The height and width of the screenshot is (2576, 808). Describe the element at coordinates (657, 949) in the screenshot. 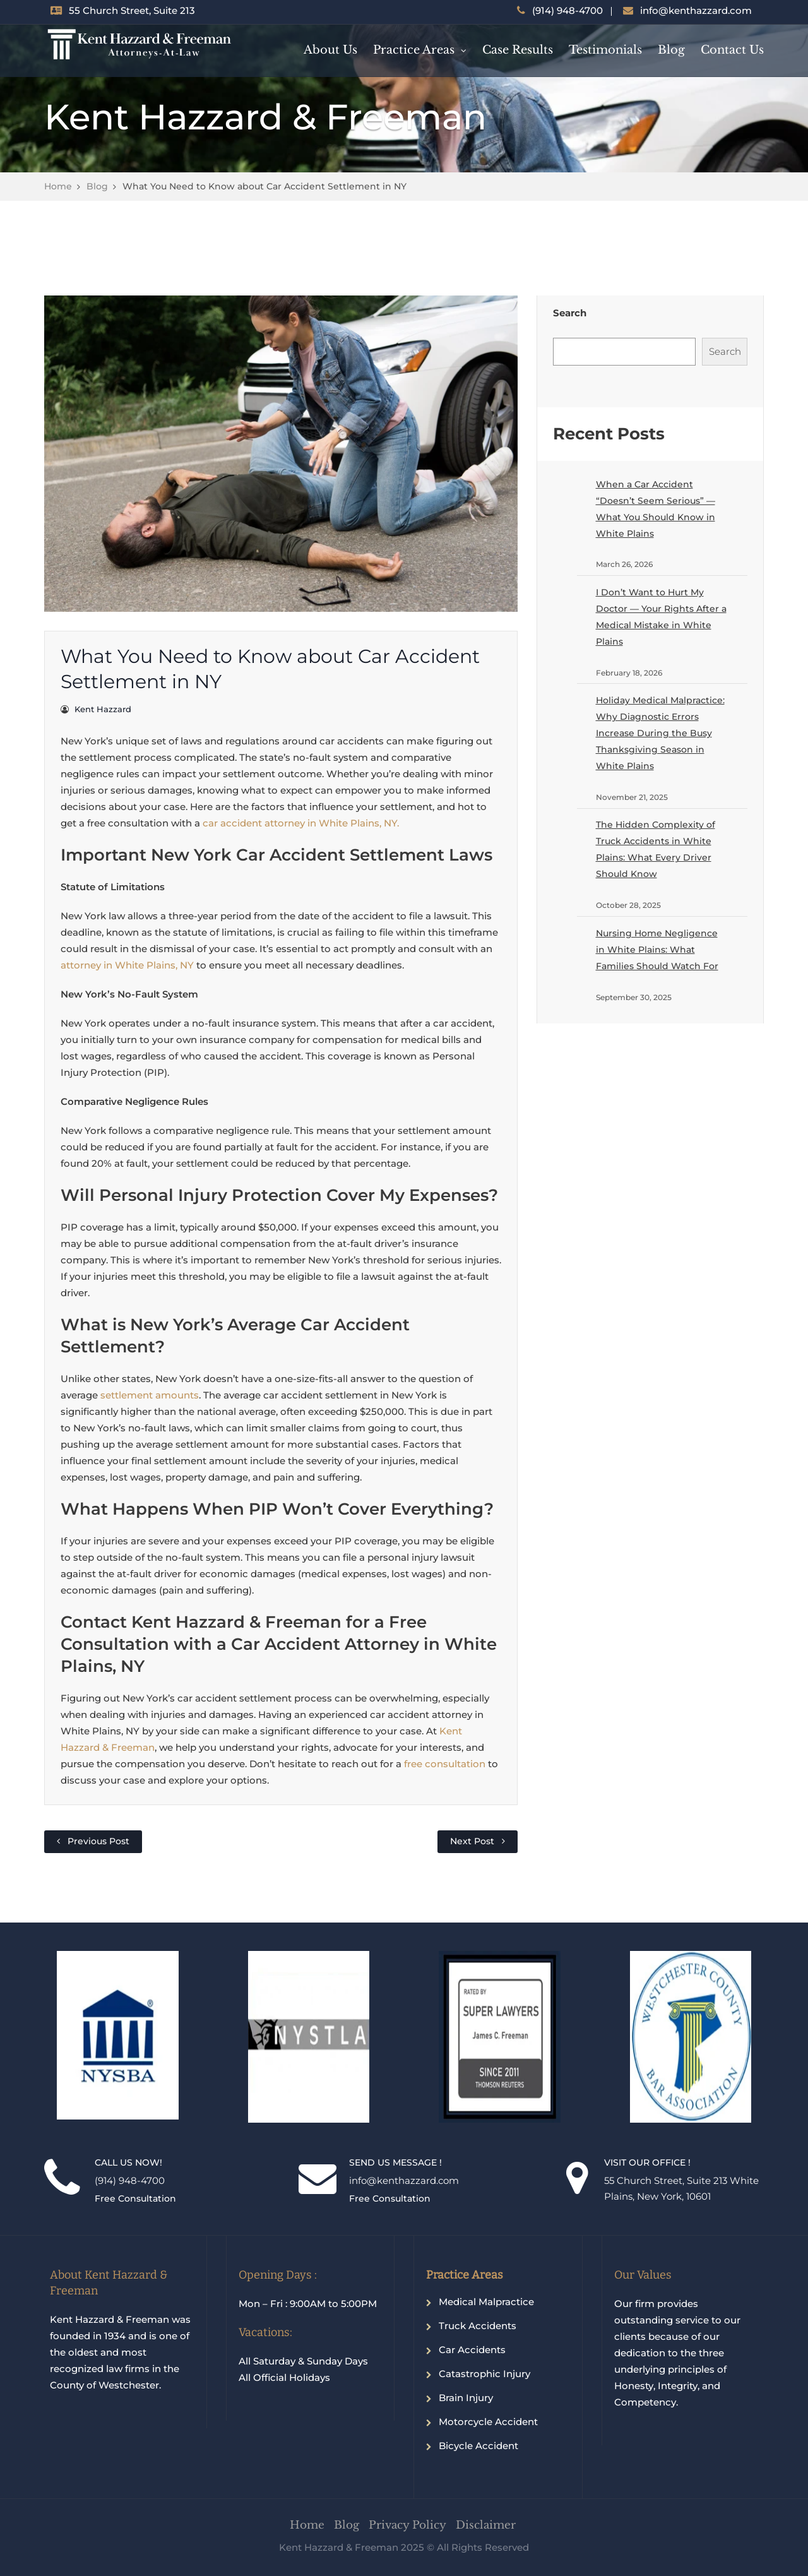

I see `Nursing Home Negligence in White Plains: What Families Should Watch For` at that location.